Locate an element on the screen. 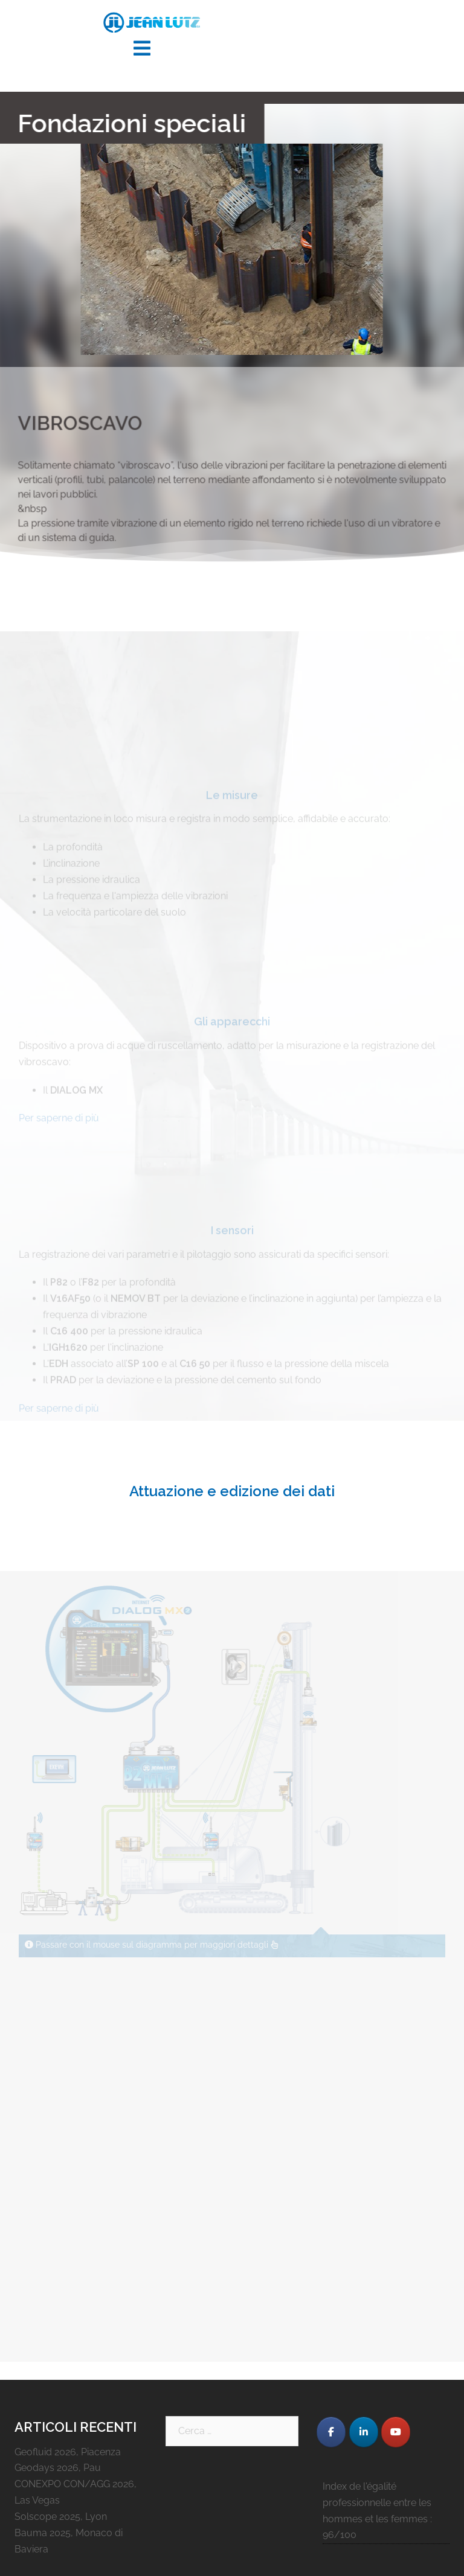 The height and width of the screenshot is (2576, 464). Geodays 2026, Pau is located at coordinates (57, 2467).